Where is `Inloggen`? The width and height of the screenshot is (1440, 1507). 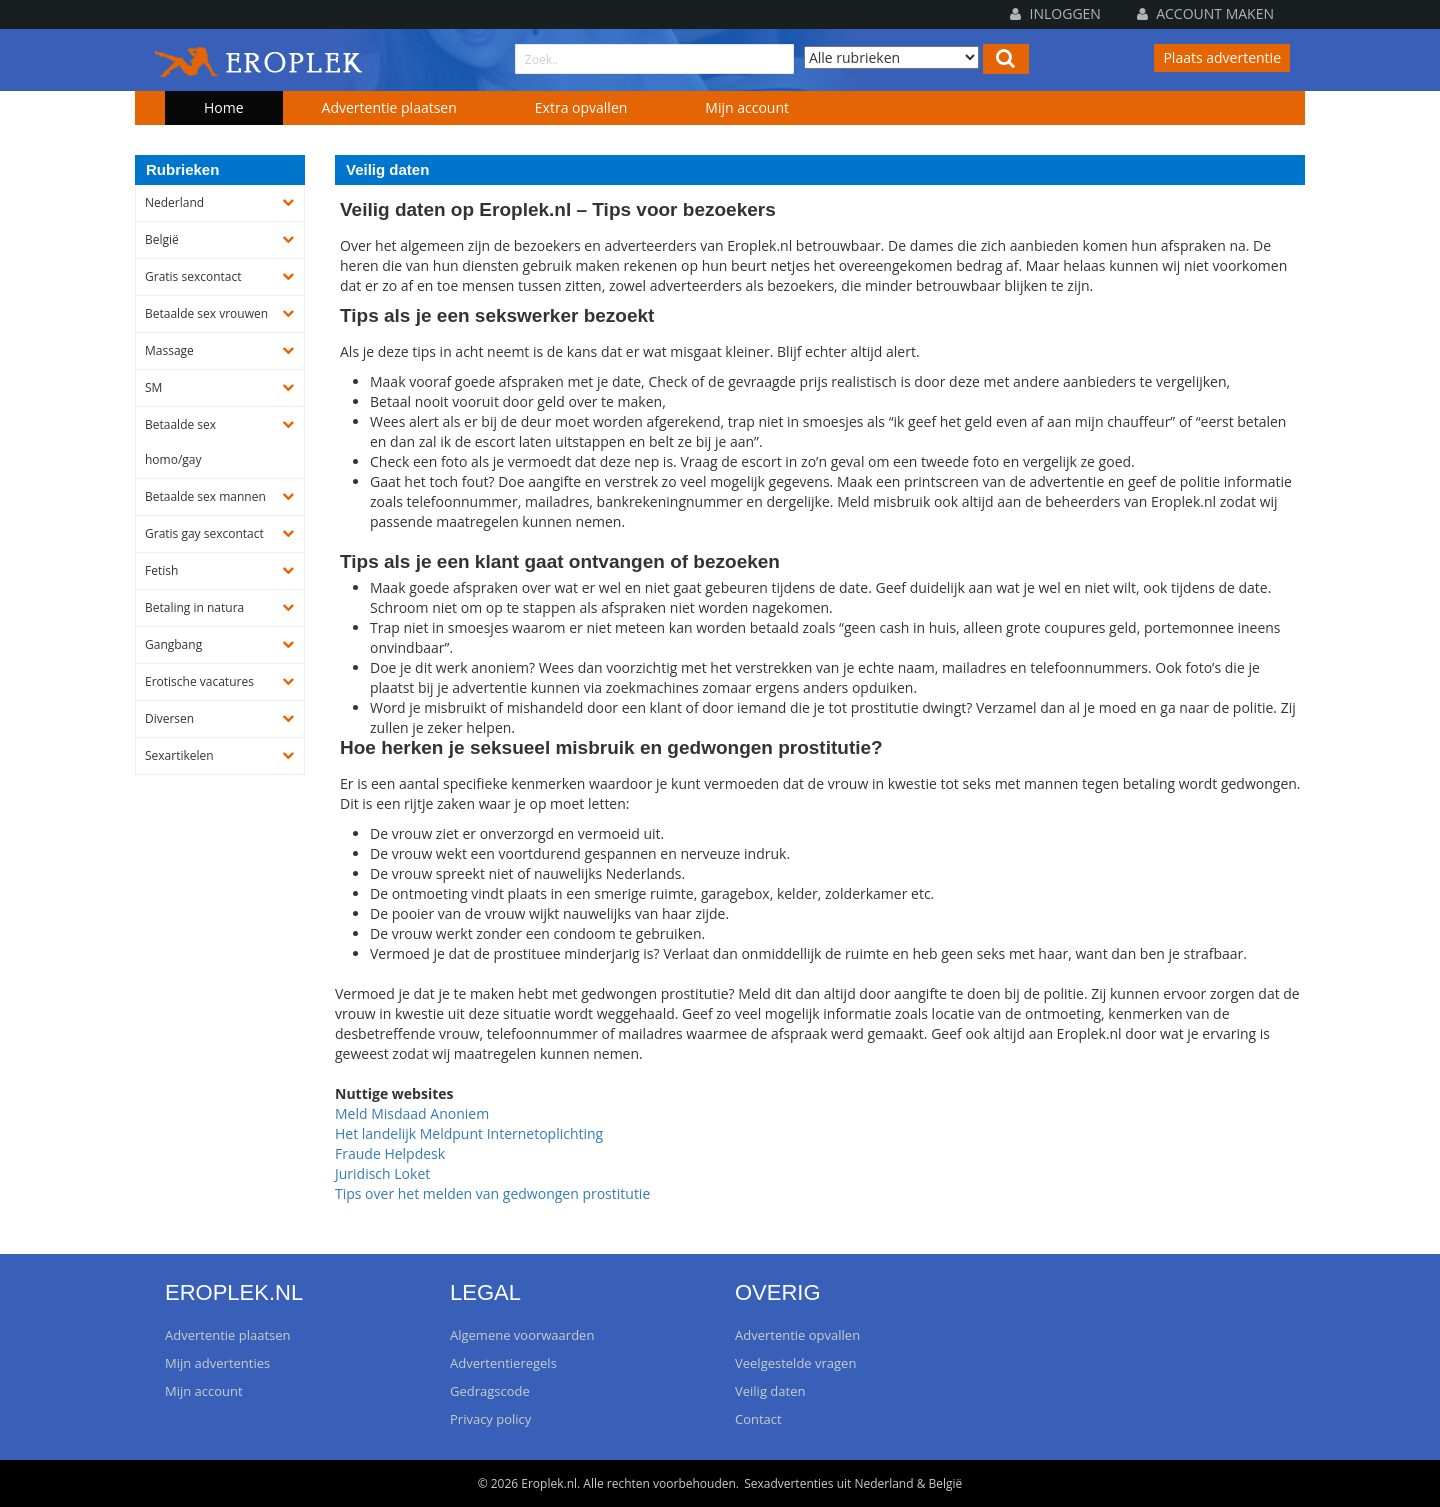 Inloggen is located at coordinates (1055, 13).